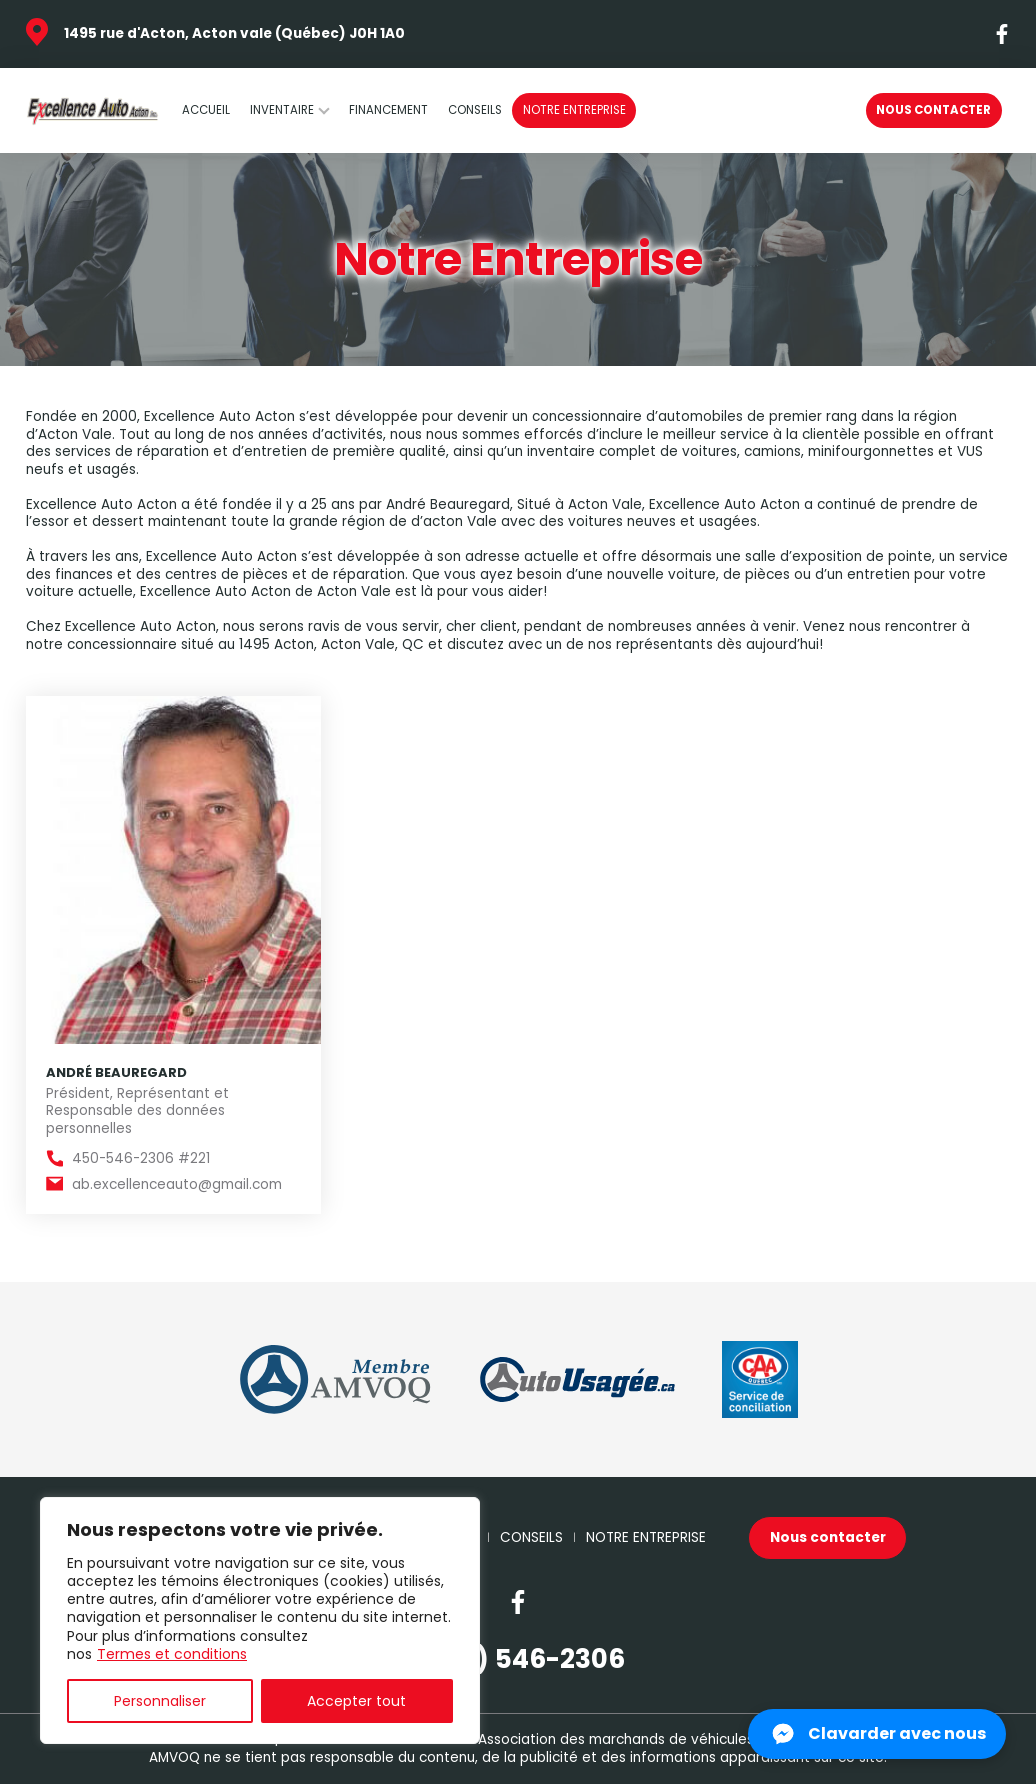 The image size is (1036, 1784). What do you see at coordinates (475, 110) in the screenshot?
I see `Conseils` at bounding box center [475, 110].